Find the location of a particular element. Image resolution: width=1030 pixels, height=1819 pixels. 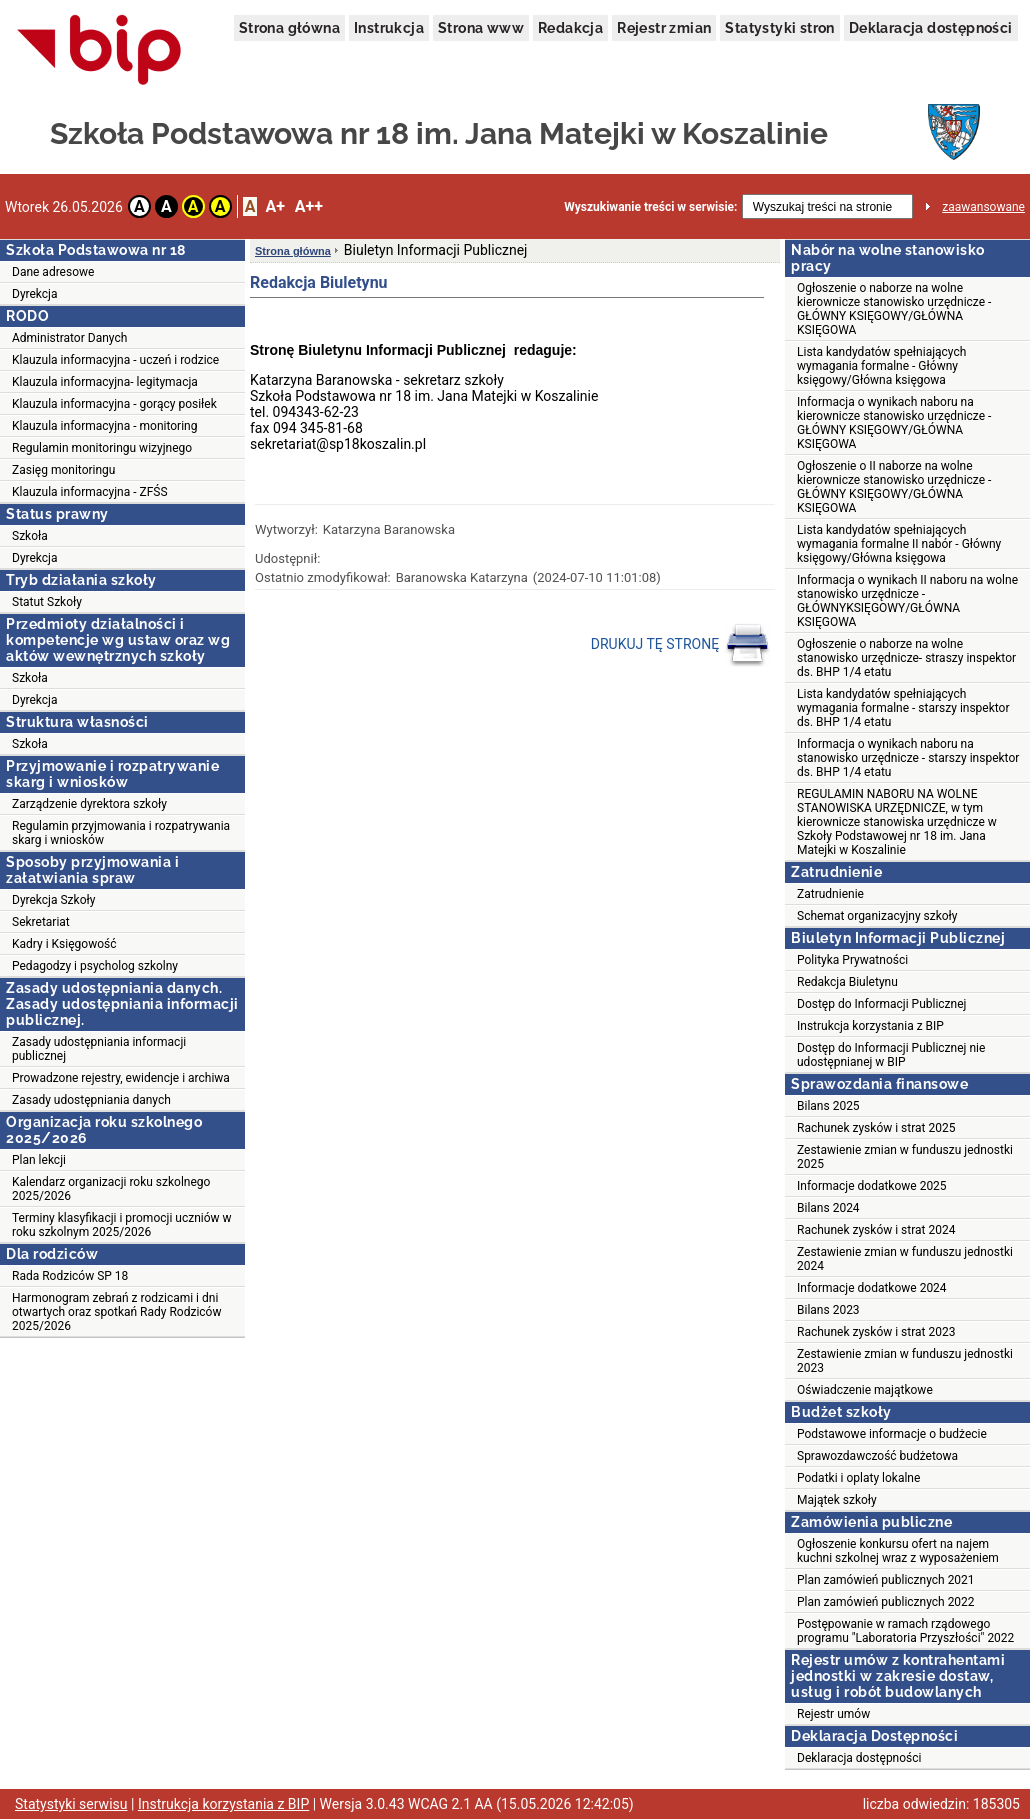

Rachunek zysków i strat 2023 is located at coordinates (876, 1332).